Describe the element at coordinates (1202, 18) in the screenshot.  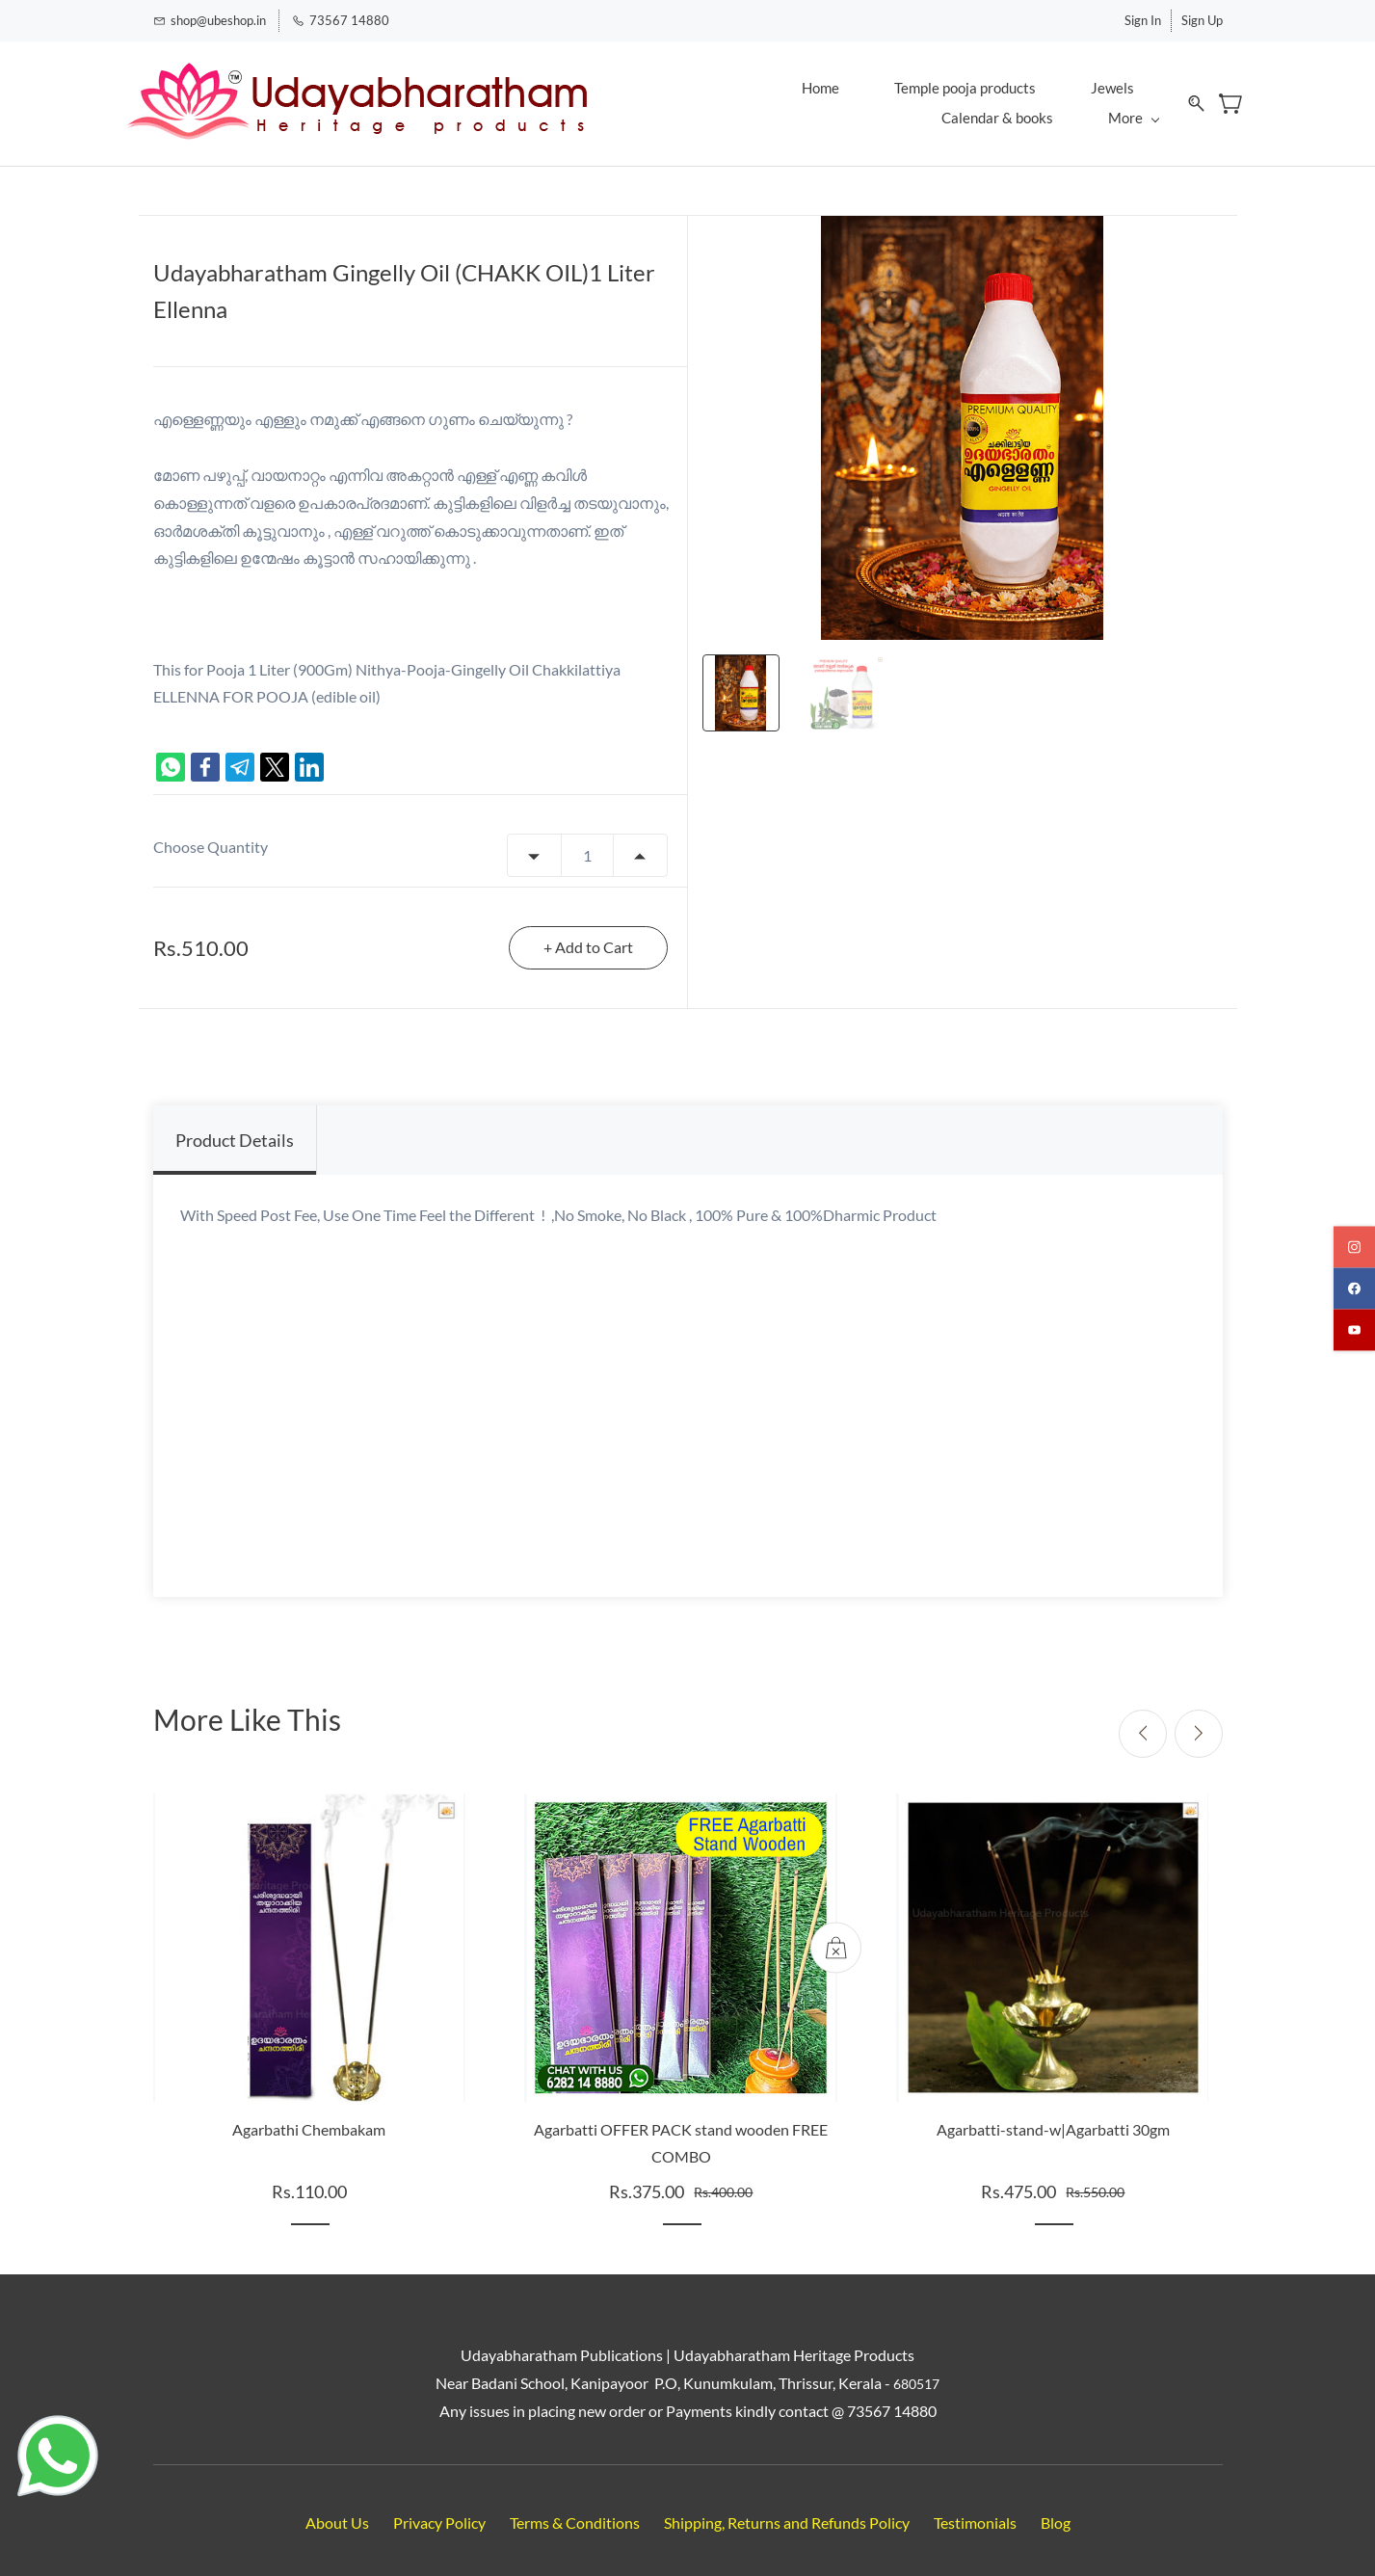
I see `Sign Up` at that location.